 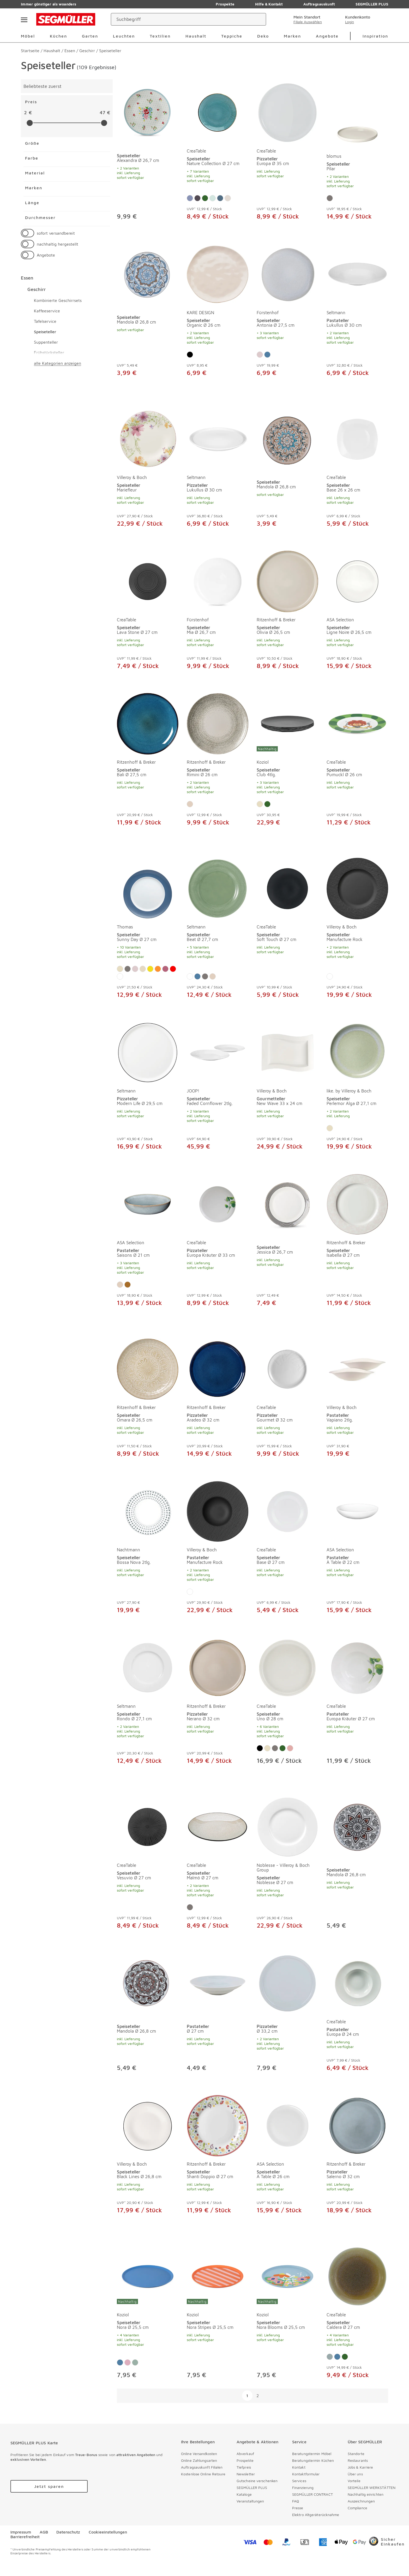 What do you see at coordinates (147, 1668) in the screenshot?
I see `[Speiseteller Rondo Ø 27,1 cm]` at bounding box center [147, 1668].